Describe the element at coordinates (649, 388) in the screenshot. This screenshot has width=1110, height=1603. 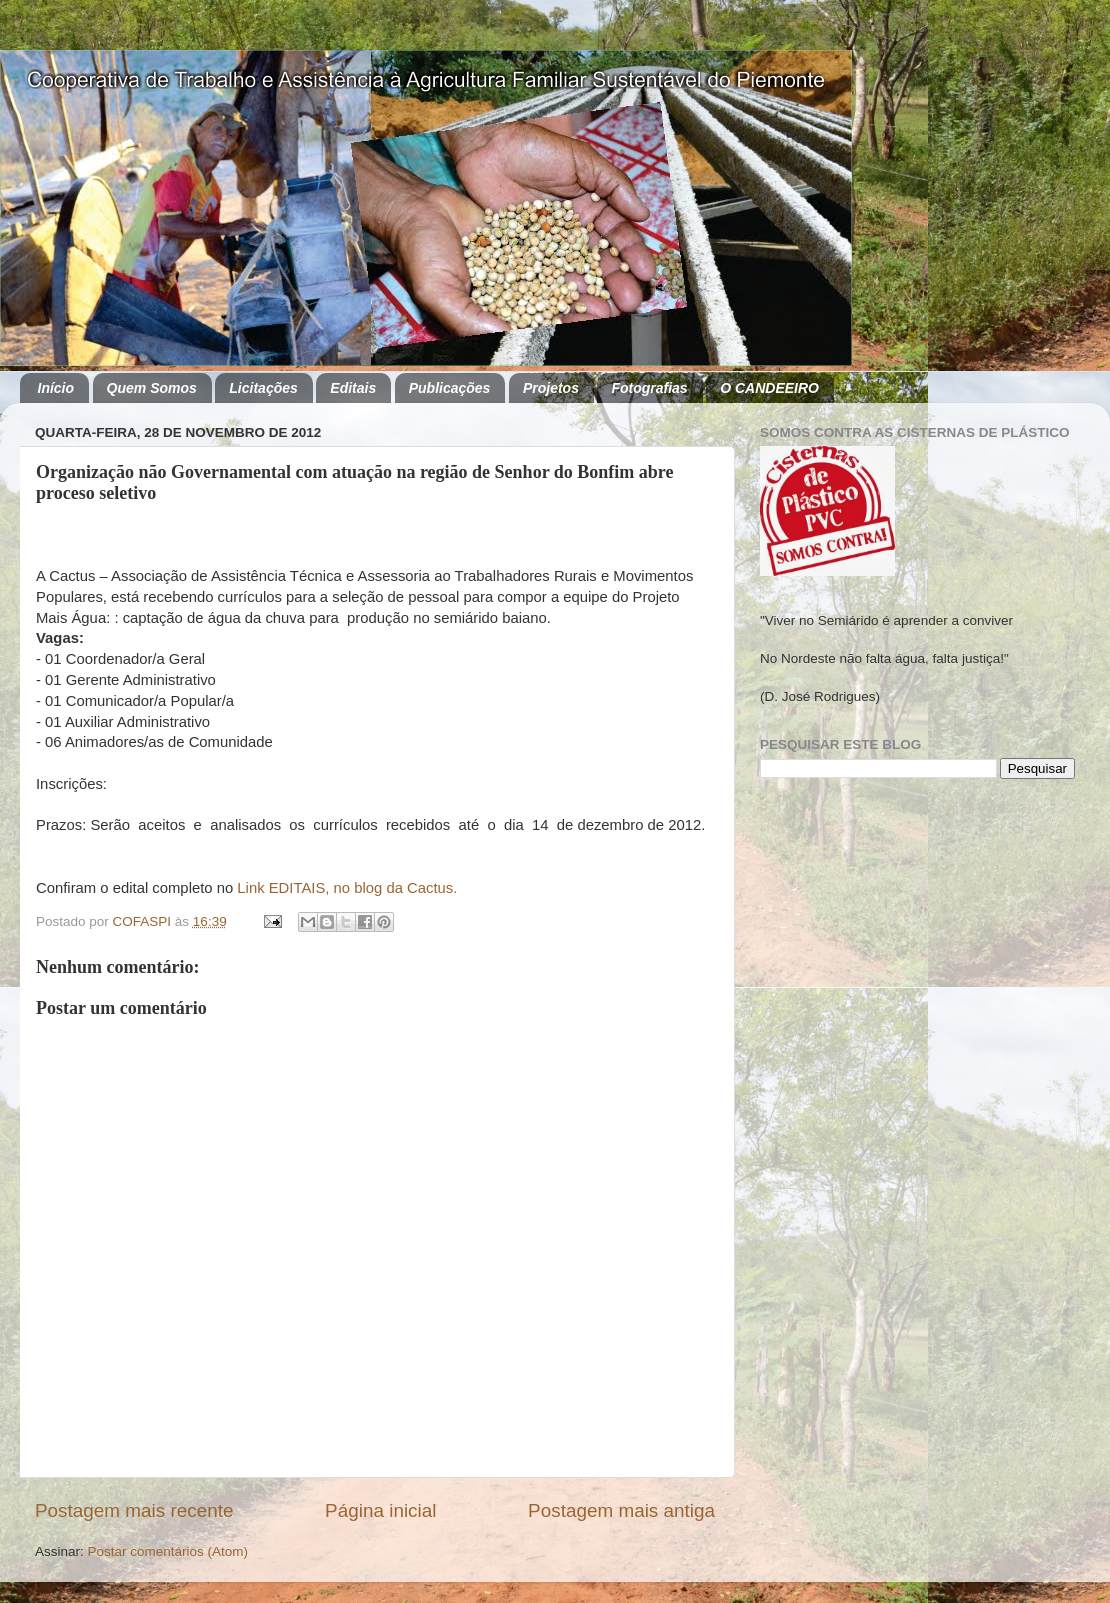
I see `Fotografias` at that location.